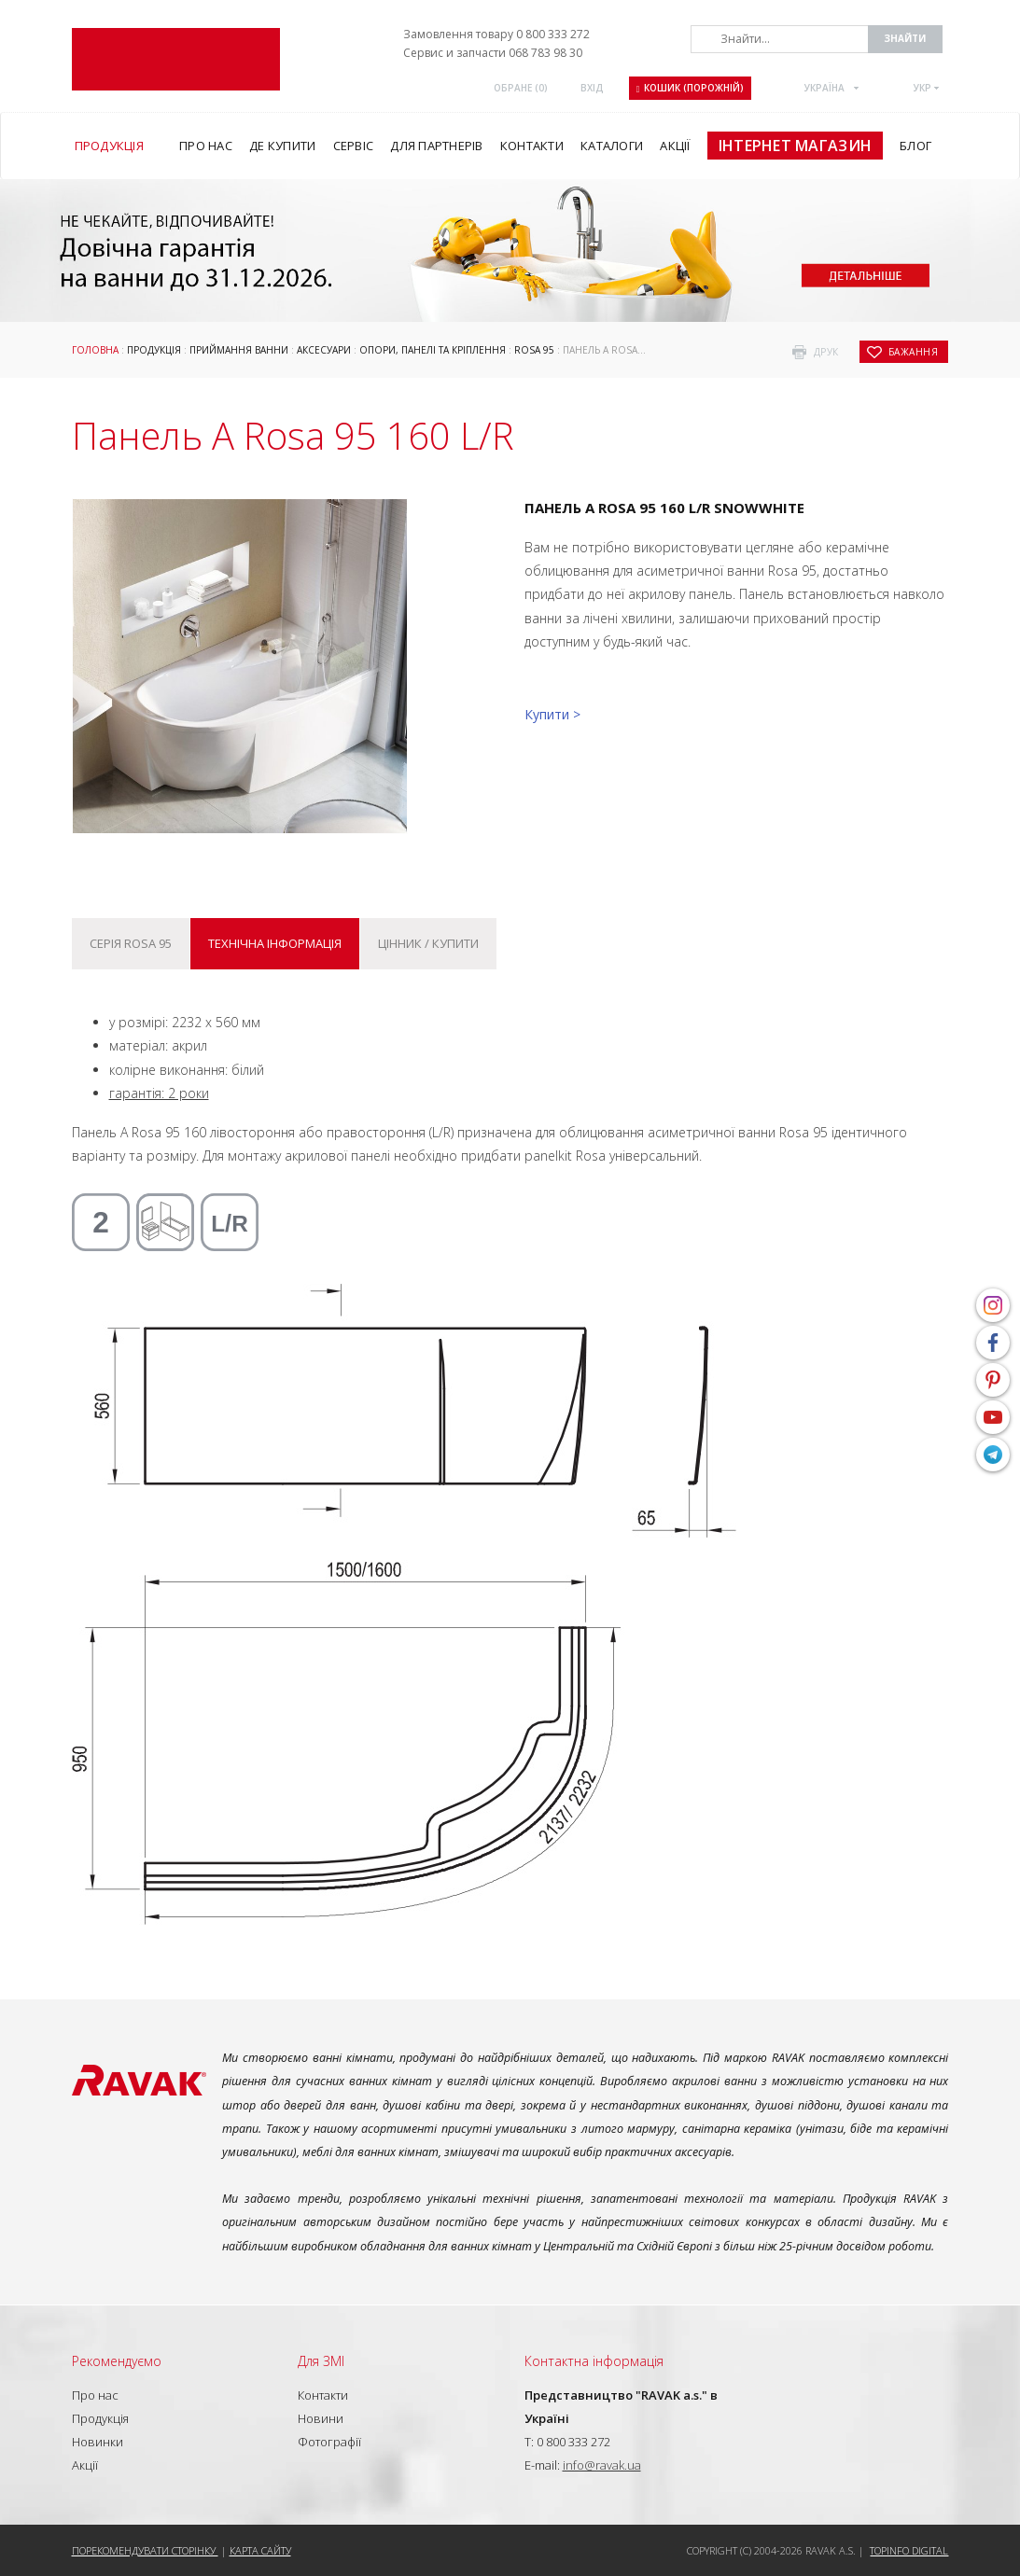 The image size is (1020, 2576). I want to click on Фотографії, so click(329, 2441).